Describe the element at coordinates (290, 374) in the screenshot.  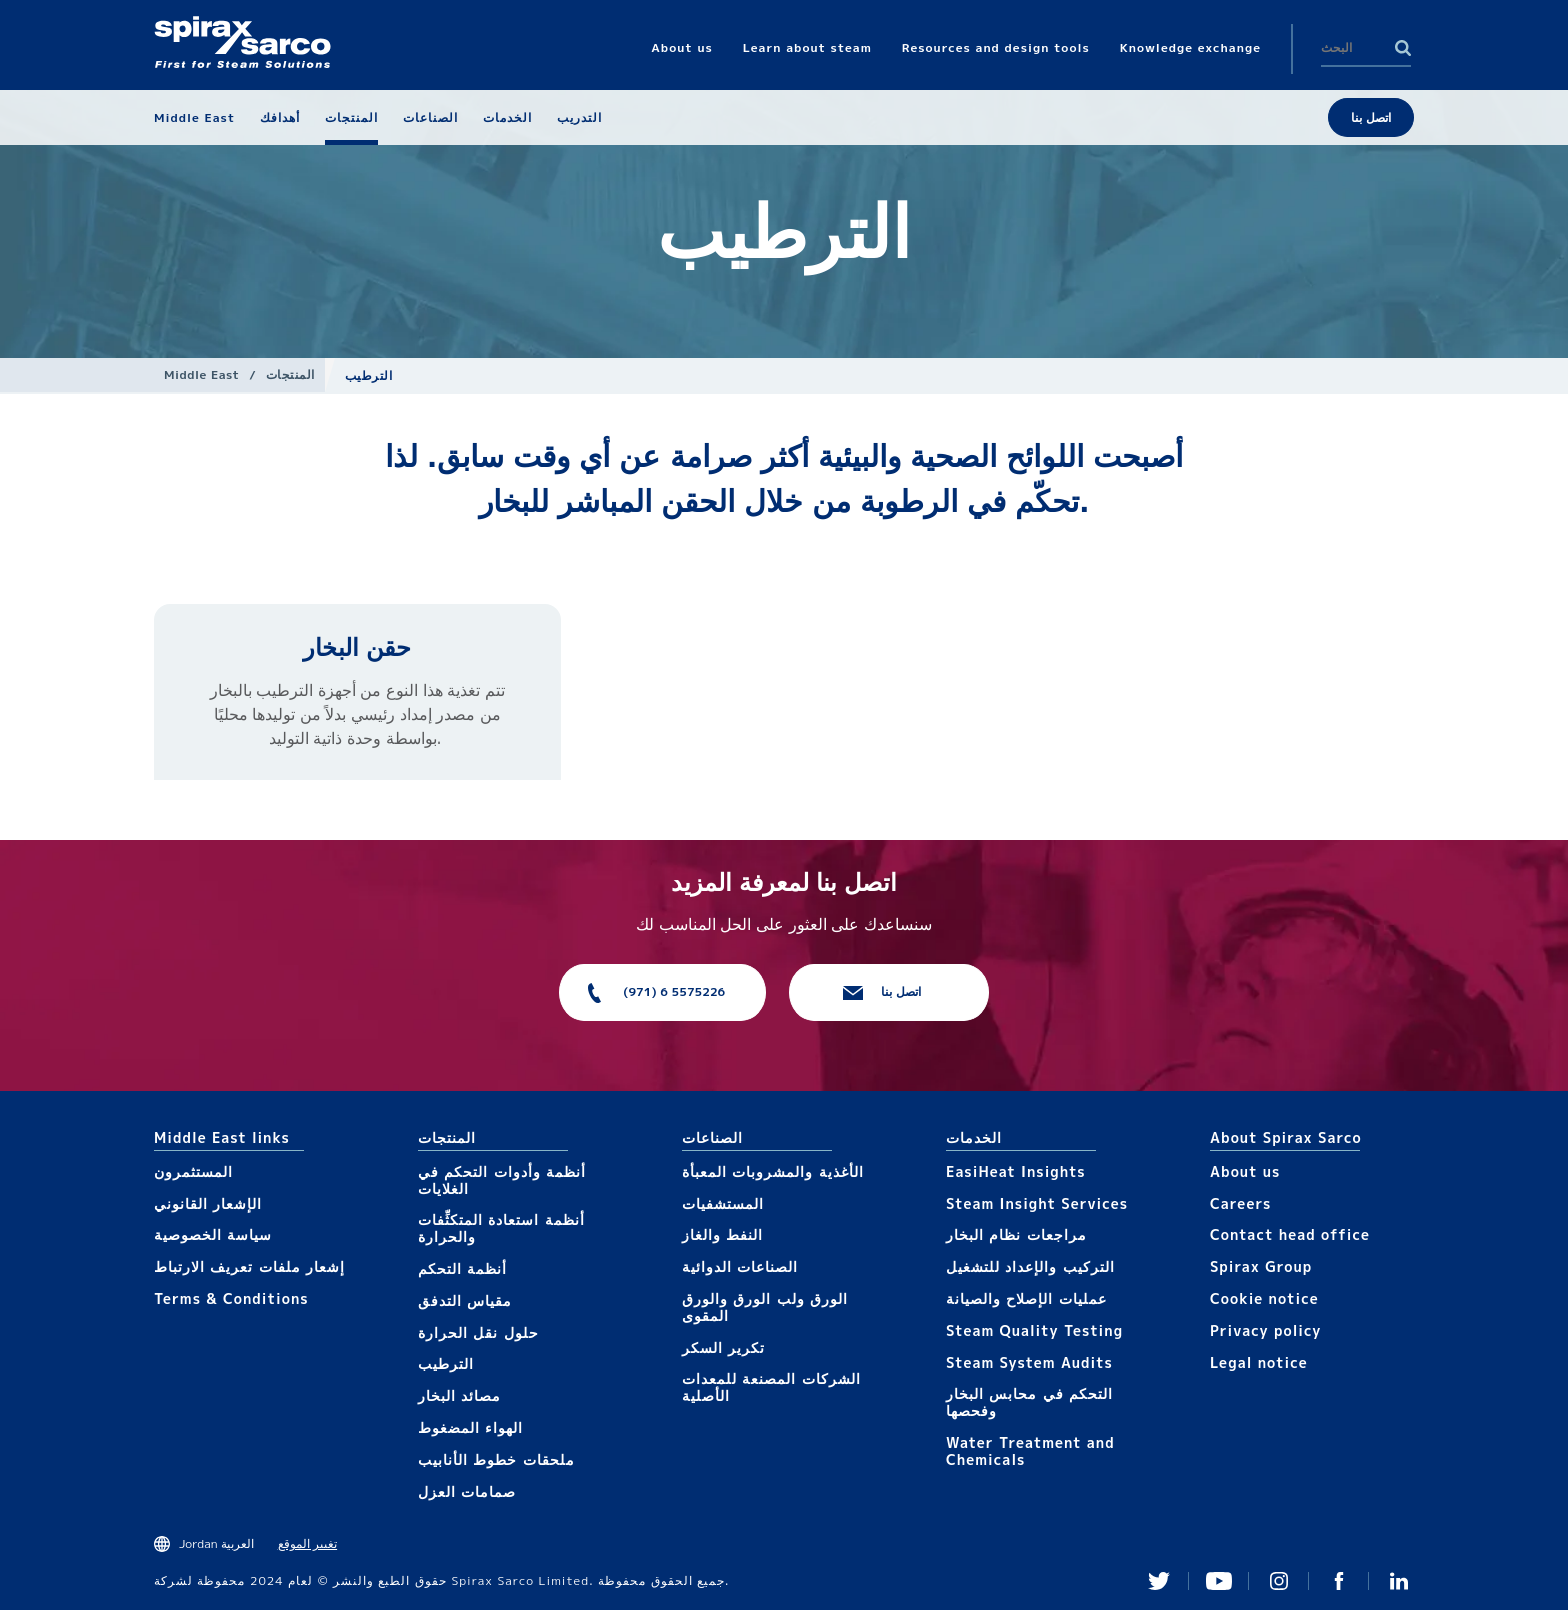
I see `المنتجات` at that location.